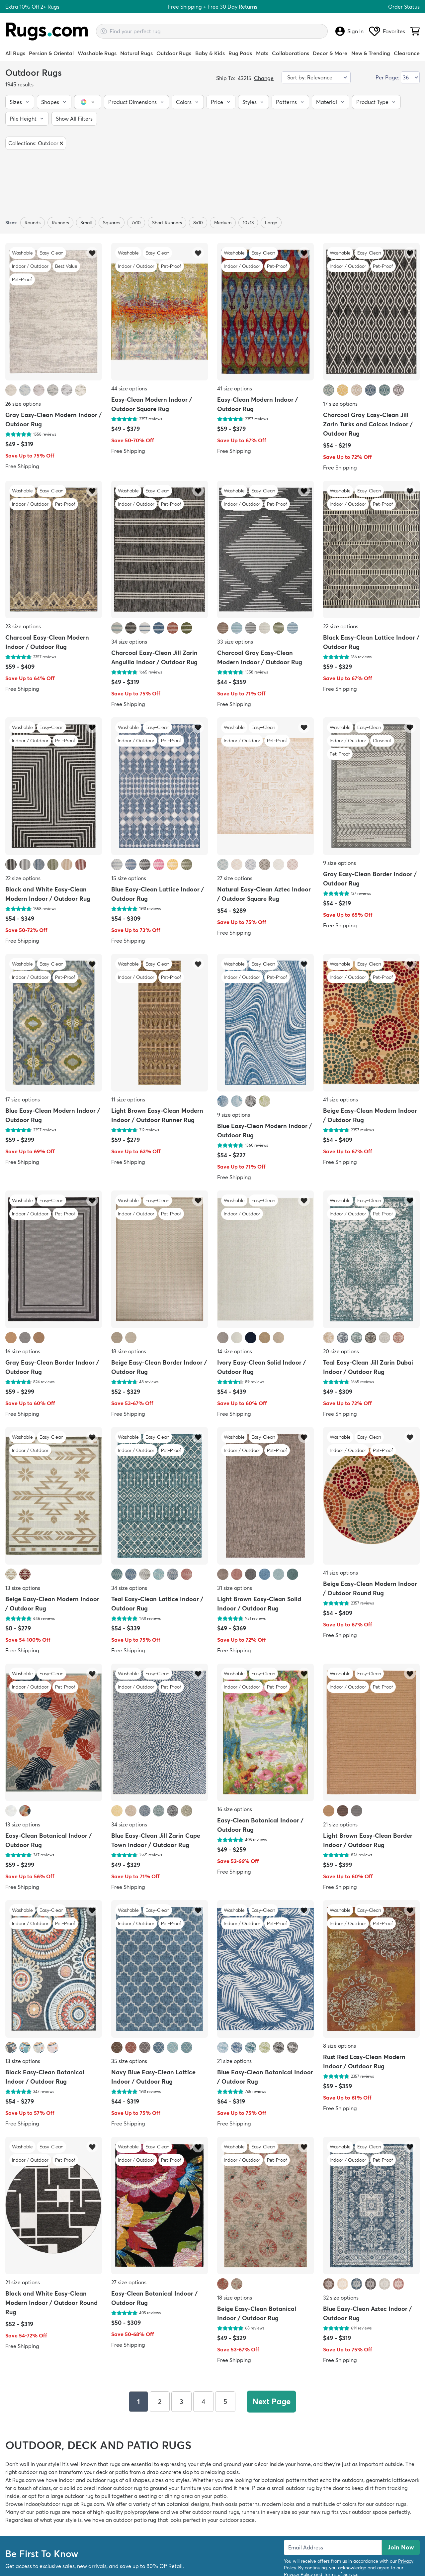 The width and height of the screenshot is (425, 2576). What do you see at coordinates (333, 2547) in the screenshot?
I see `[Enter Email Address to receive emails on future updates and deals]` at bounding box center [333, 2547].